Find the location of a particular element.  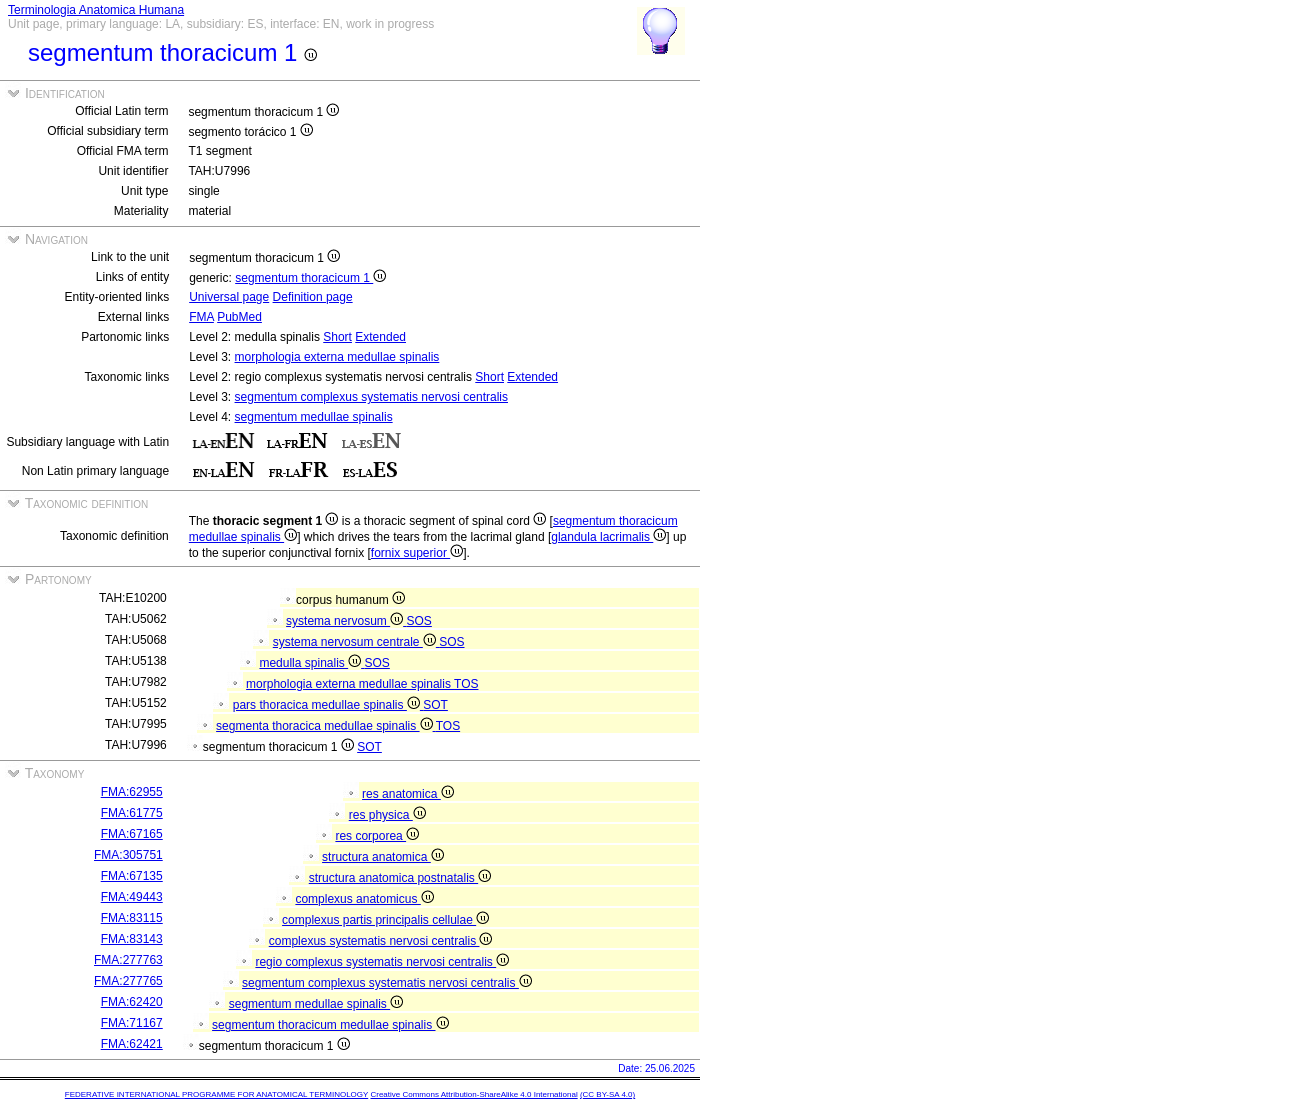

FMA:71167 is located at coordinates (132, 1023).